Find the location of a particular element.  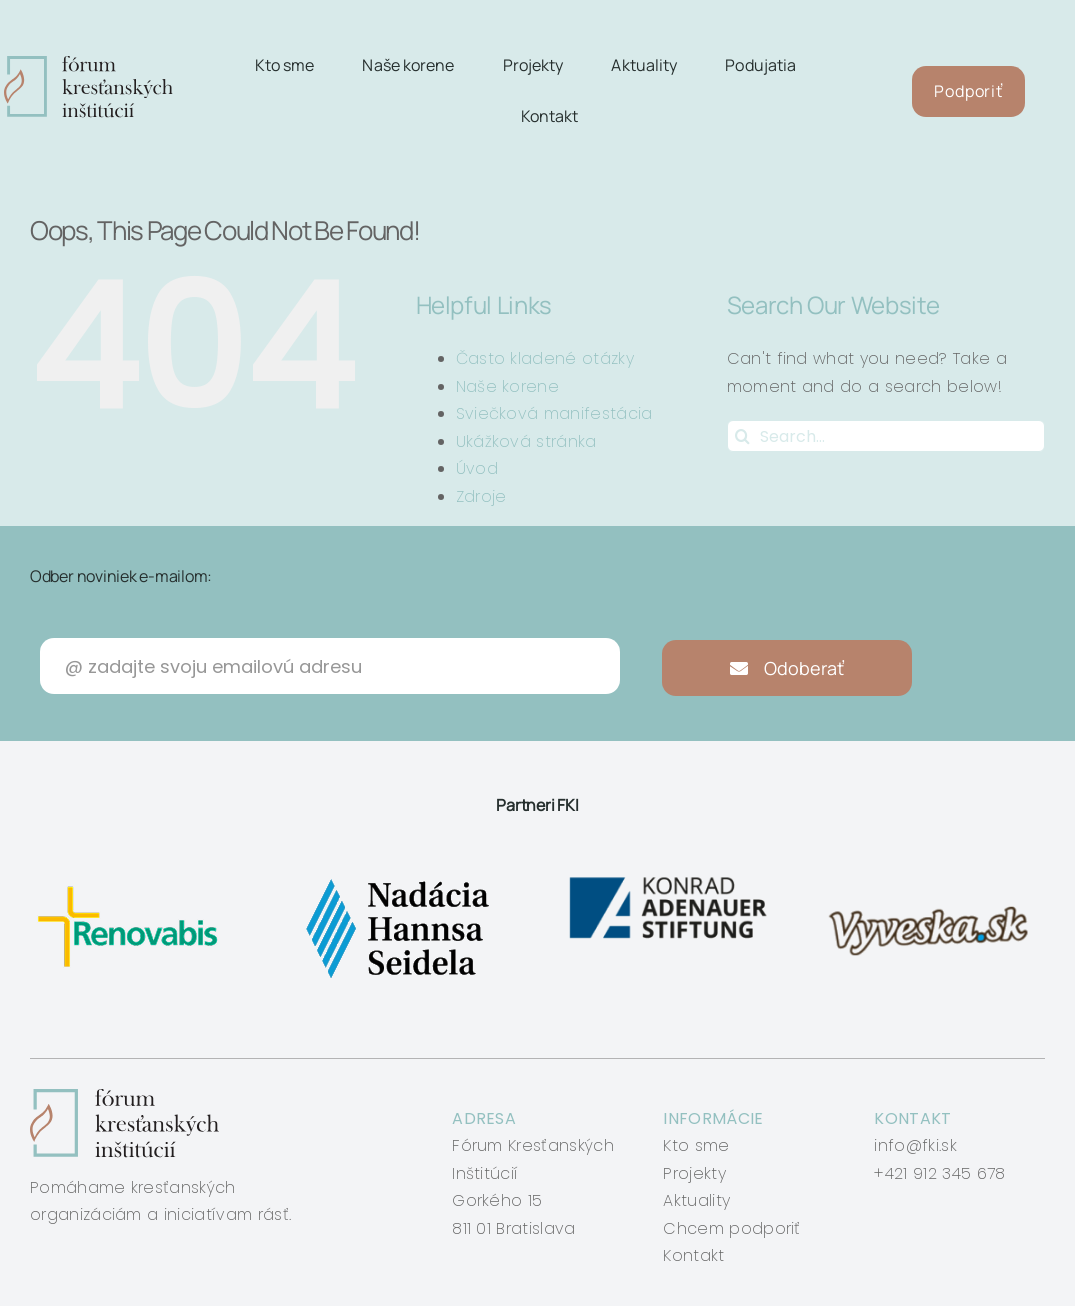

Úvod is located at coordinates (477, 468).